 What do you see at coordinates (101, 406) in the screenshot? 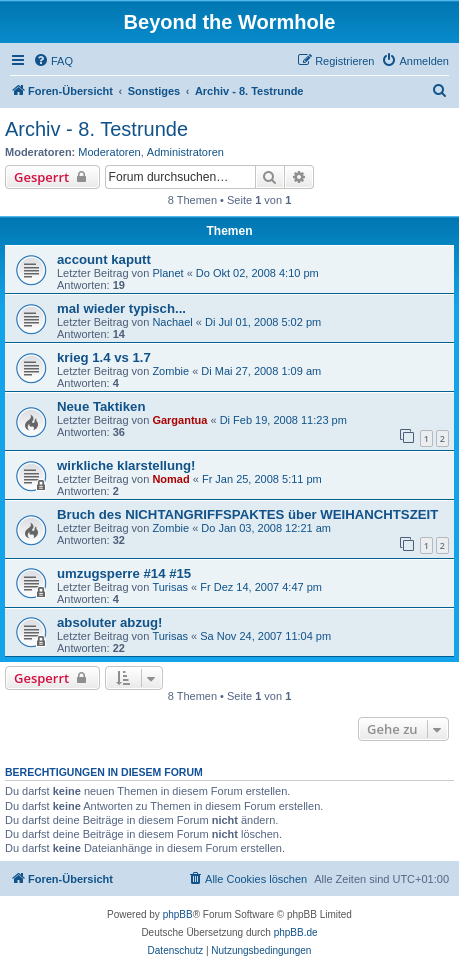
I see `Neue Taktiken` at bounding box center [101, 406].